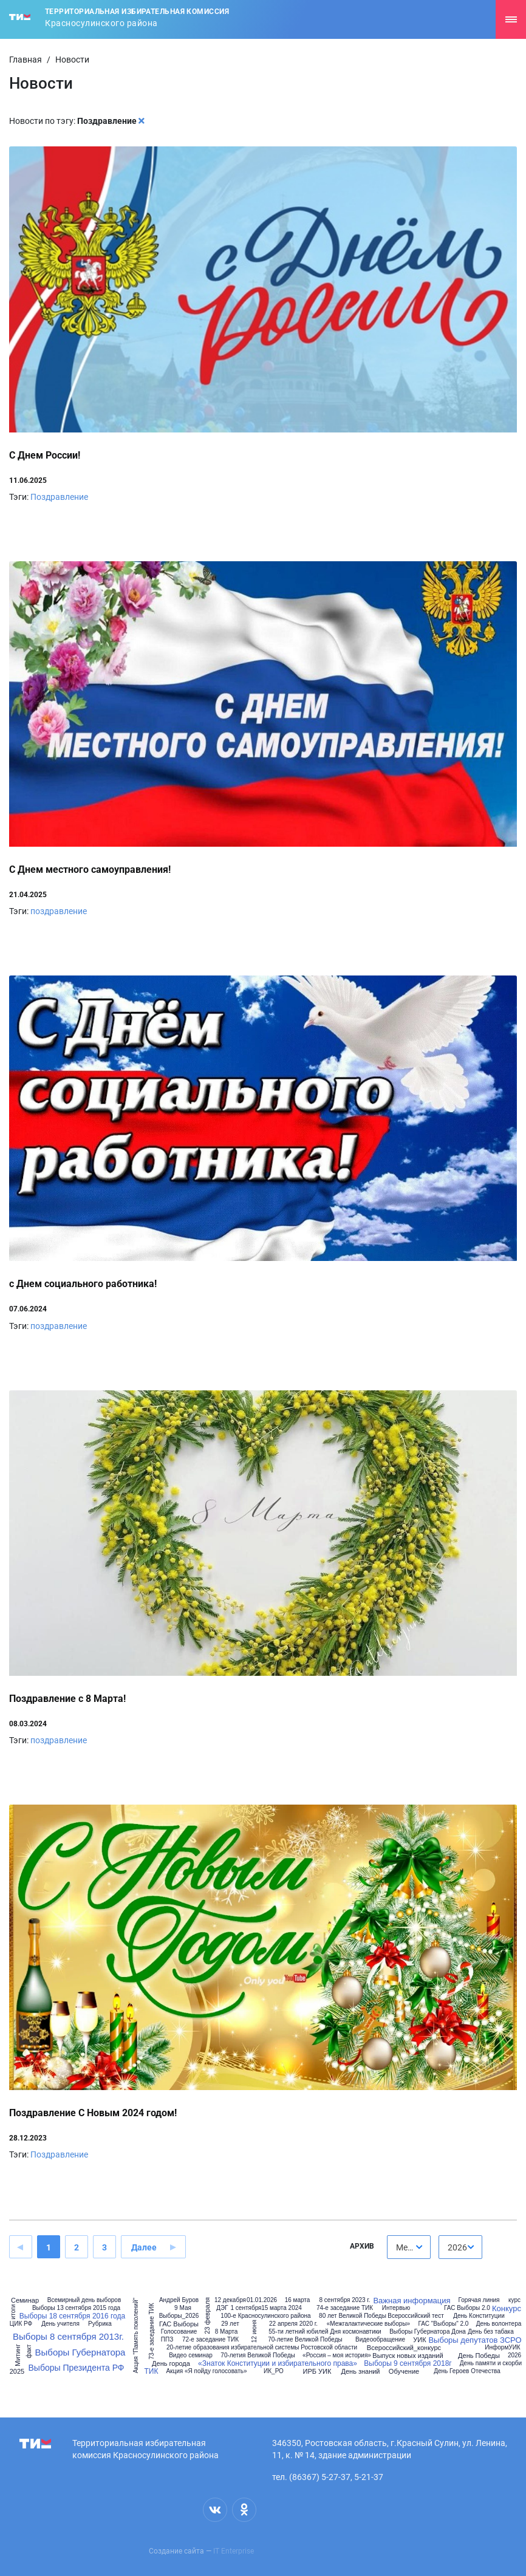  What do you see at coordinates (245, 2308) in the screenshot?
I see `1 сентября` at bounding box center [245, 2308].